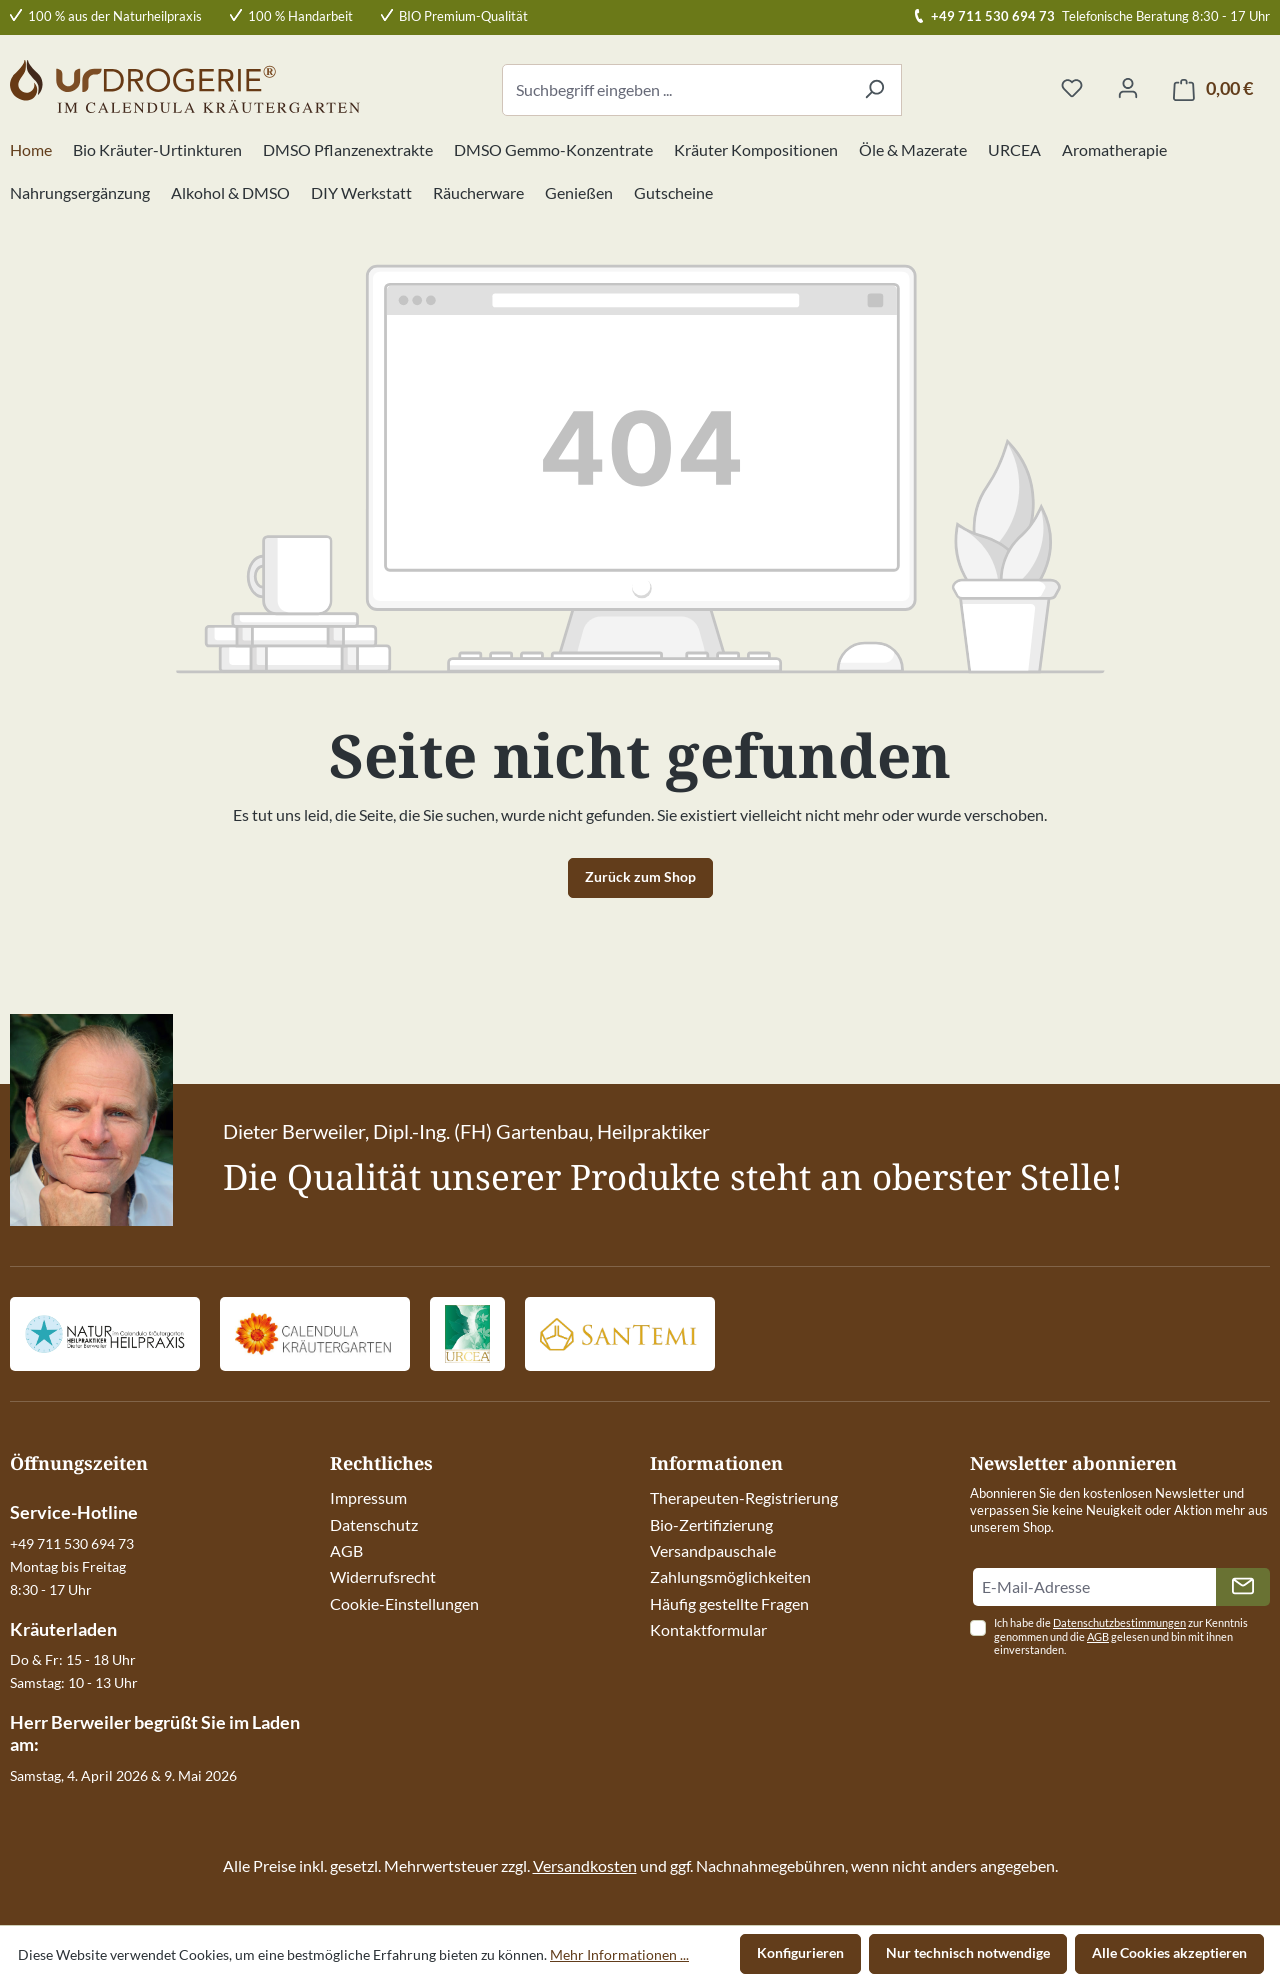 The width and height of the screenshot is (1280, 1982). I want to click on Nur technisch notwendige, so click(968, 1952).